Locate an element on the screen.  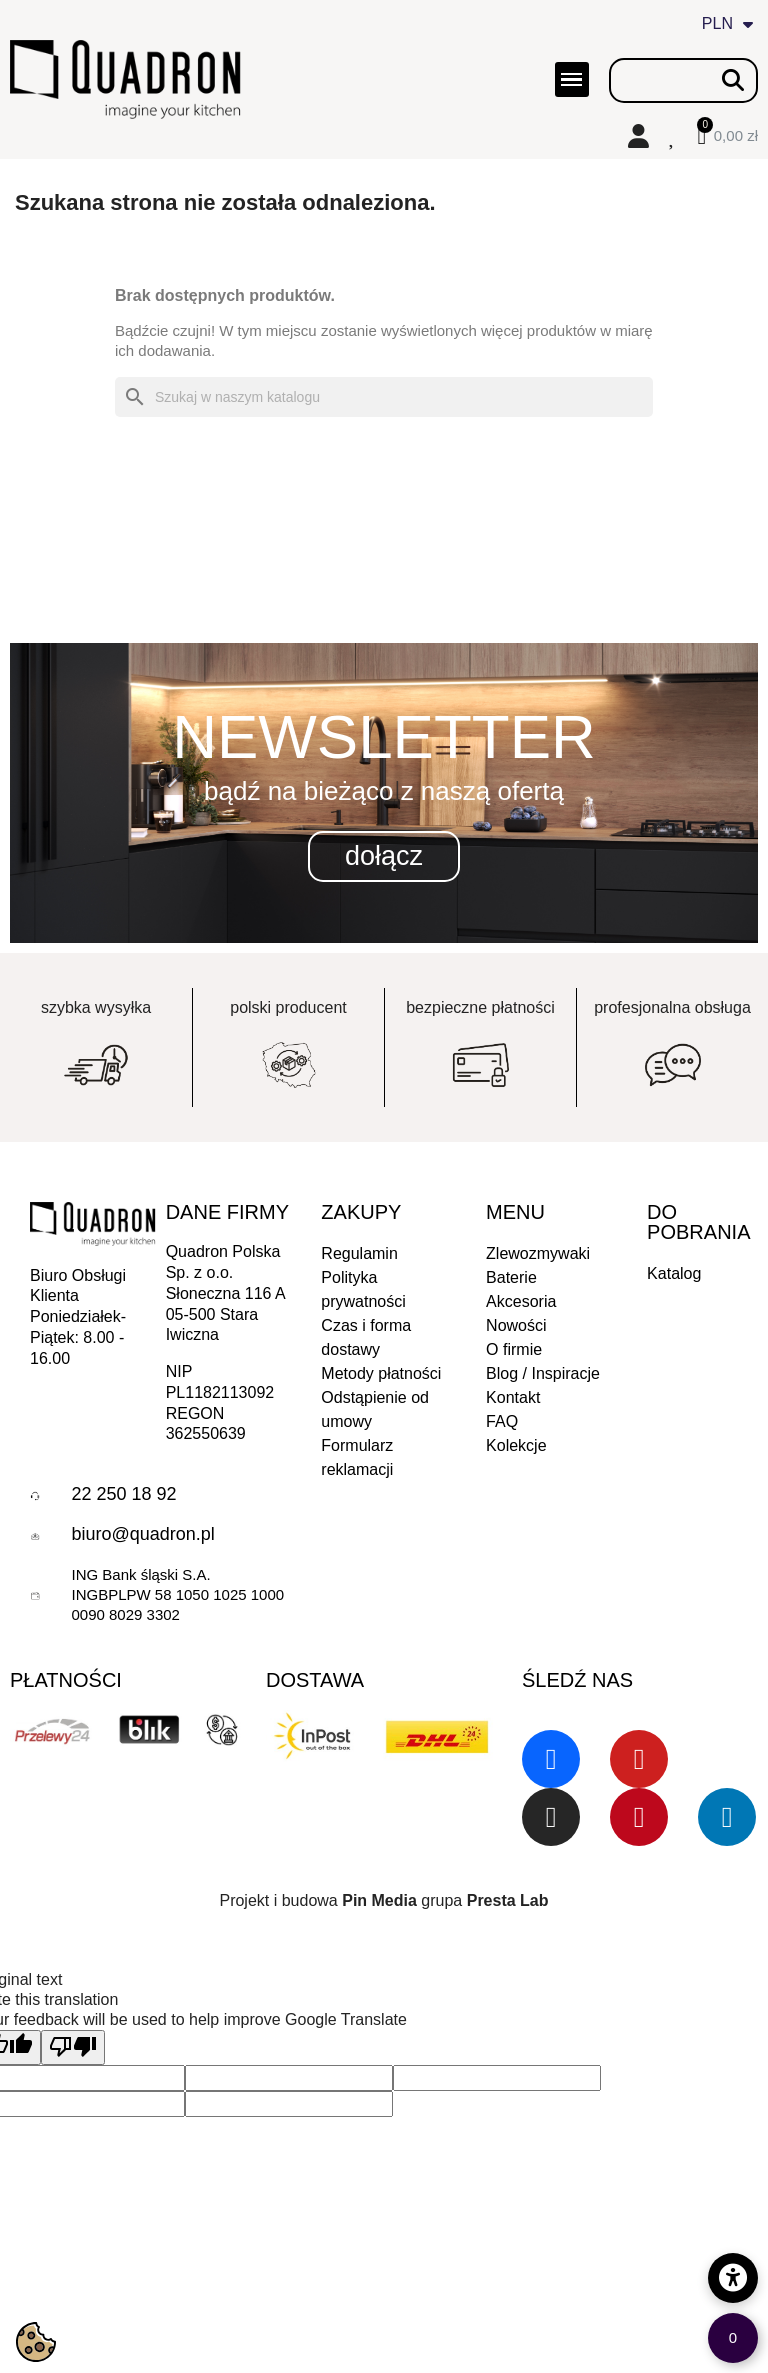
[Poor translation] is located at coordinates (73, 2047).